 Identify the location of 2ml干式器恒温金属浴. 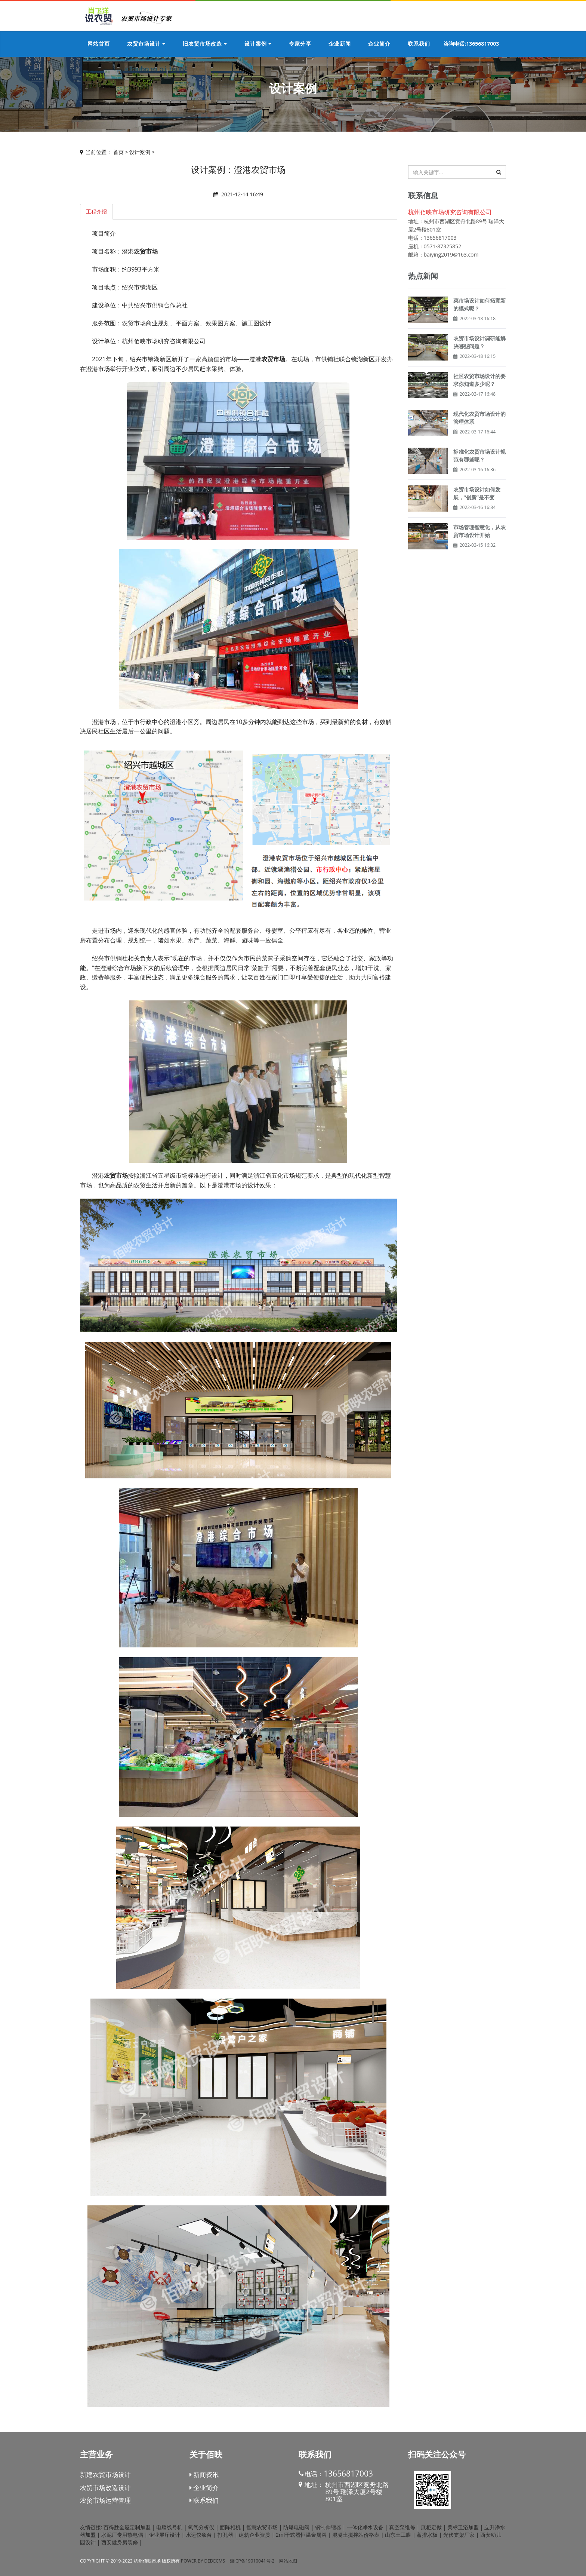
(301, 2534).